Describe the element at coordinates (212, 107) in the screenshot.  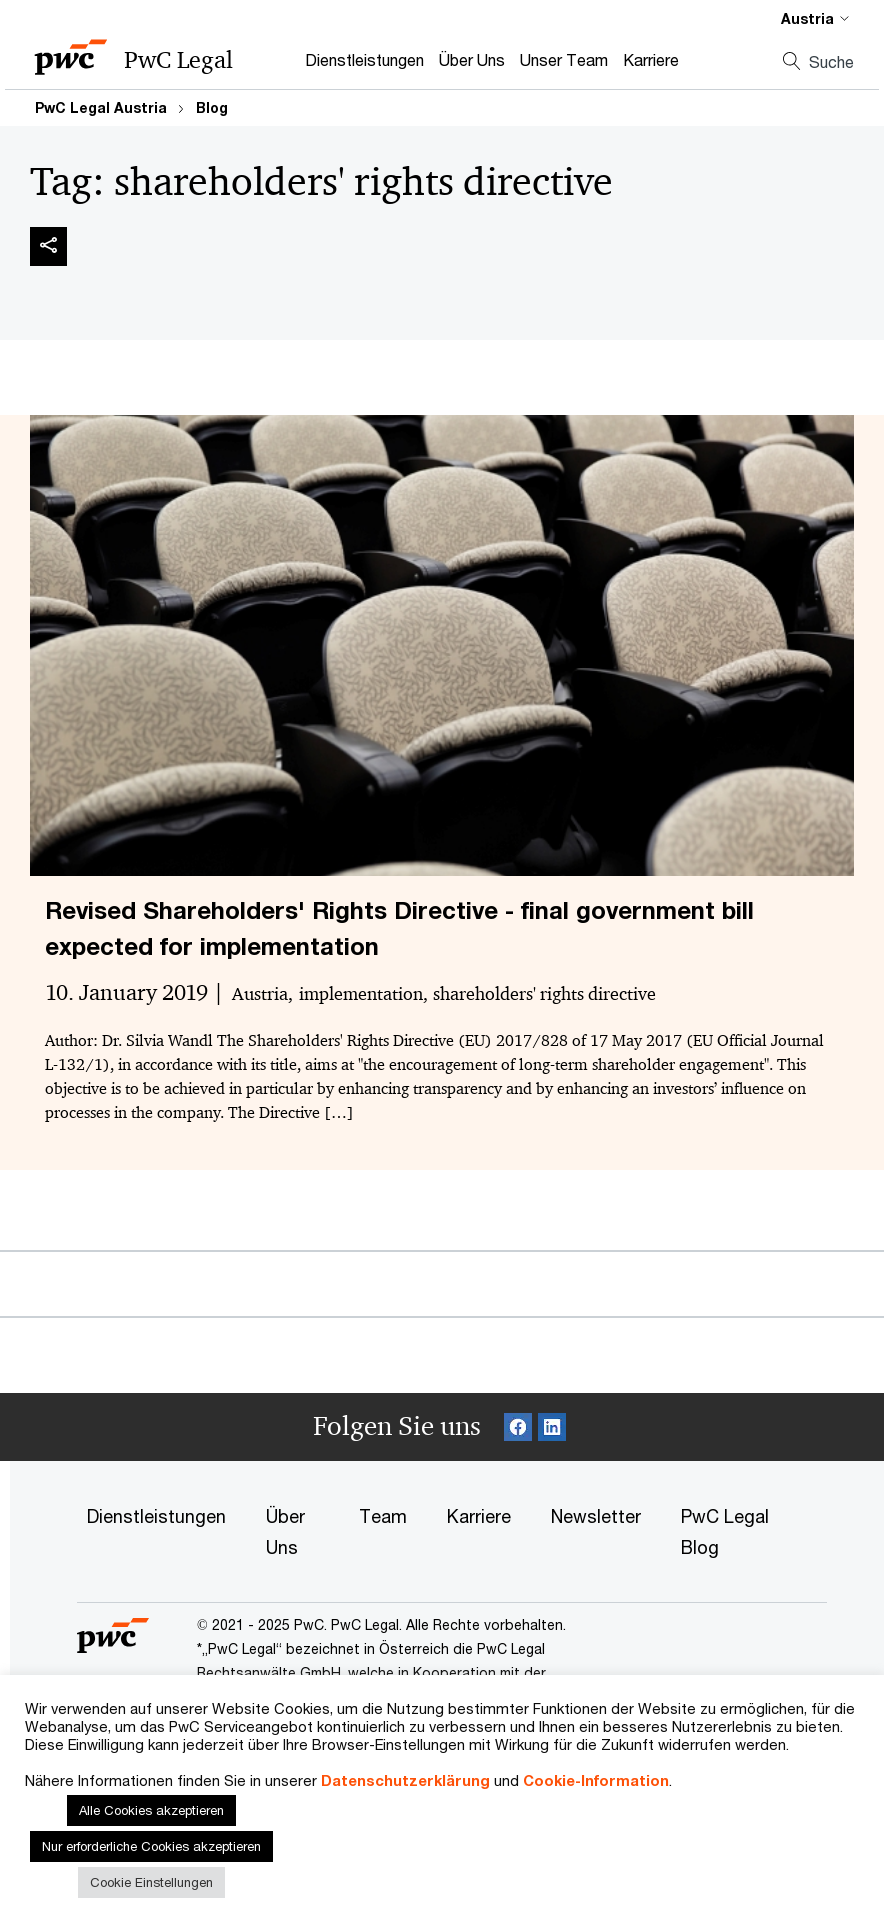
I see `Blog` at that location.